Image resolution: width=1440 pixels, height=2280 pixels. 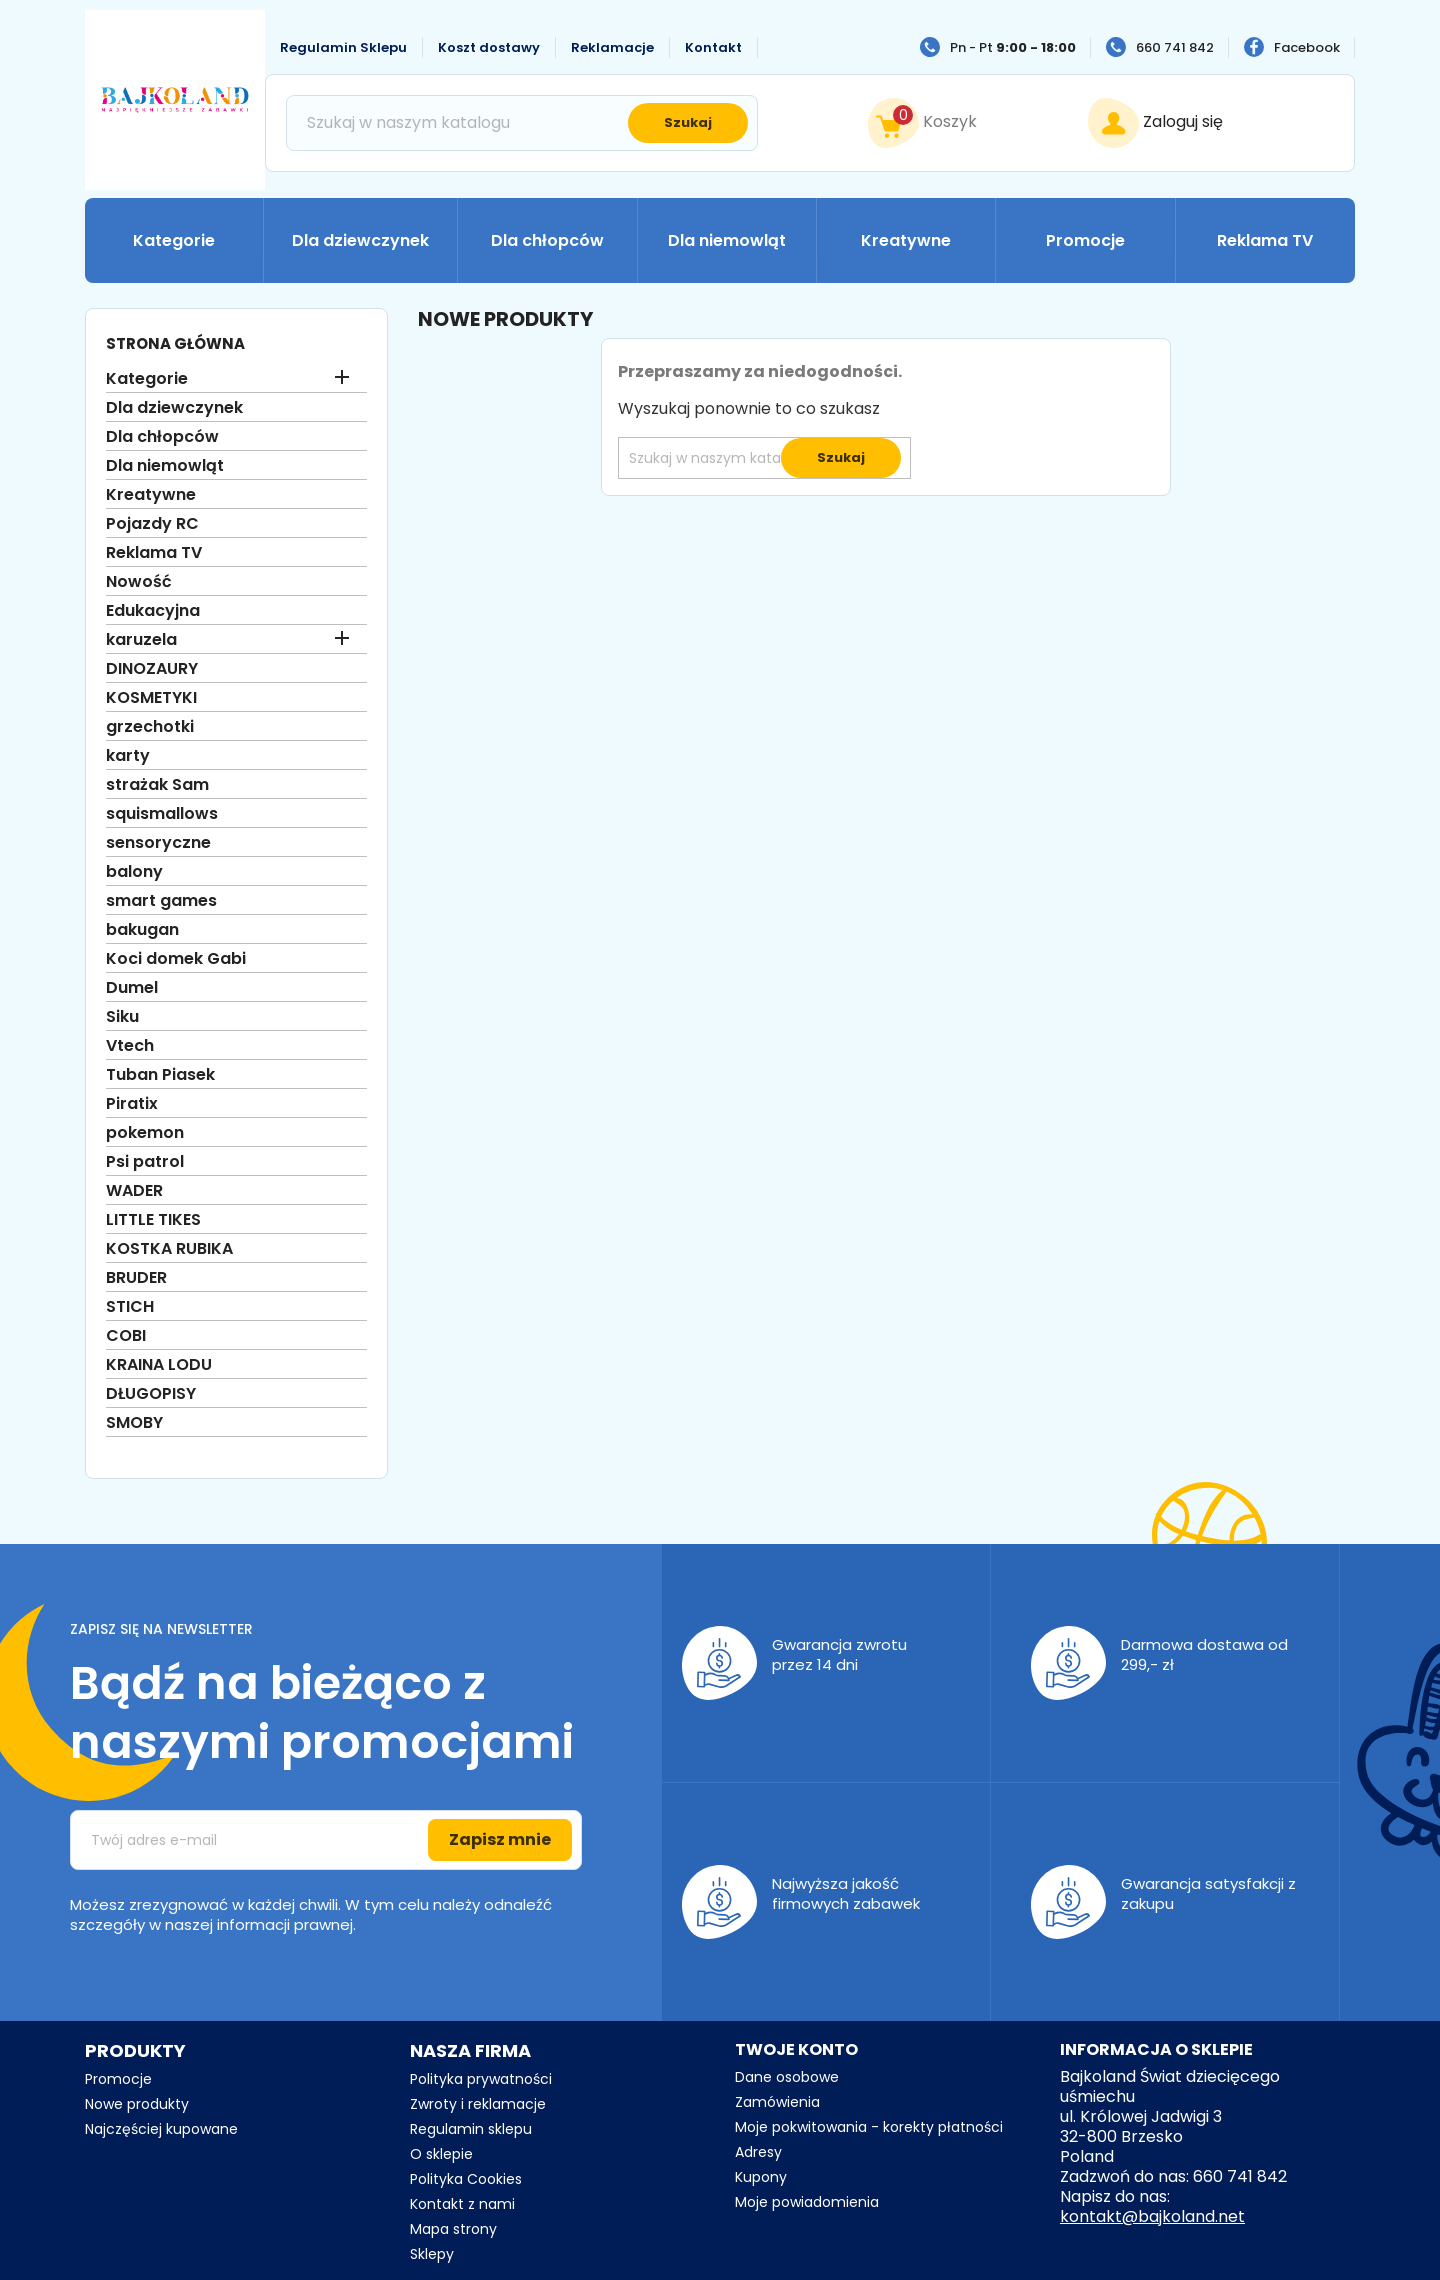 What do you see at coordinates (128, 756) in the screenshot?
I see `karty` at bounding box center [128, 756].